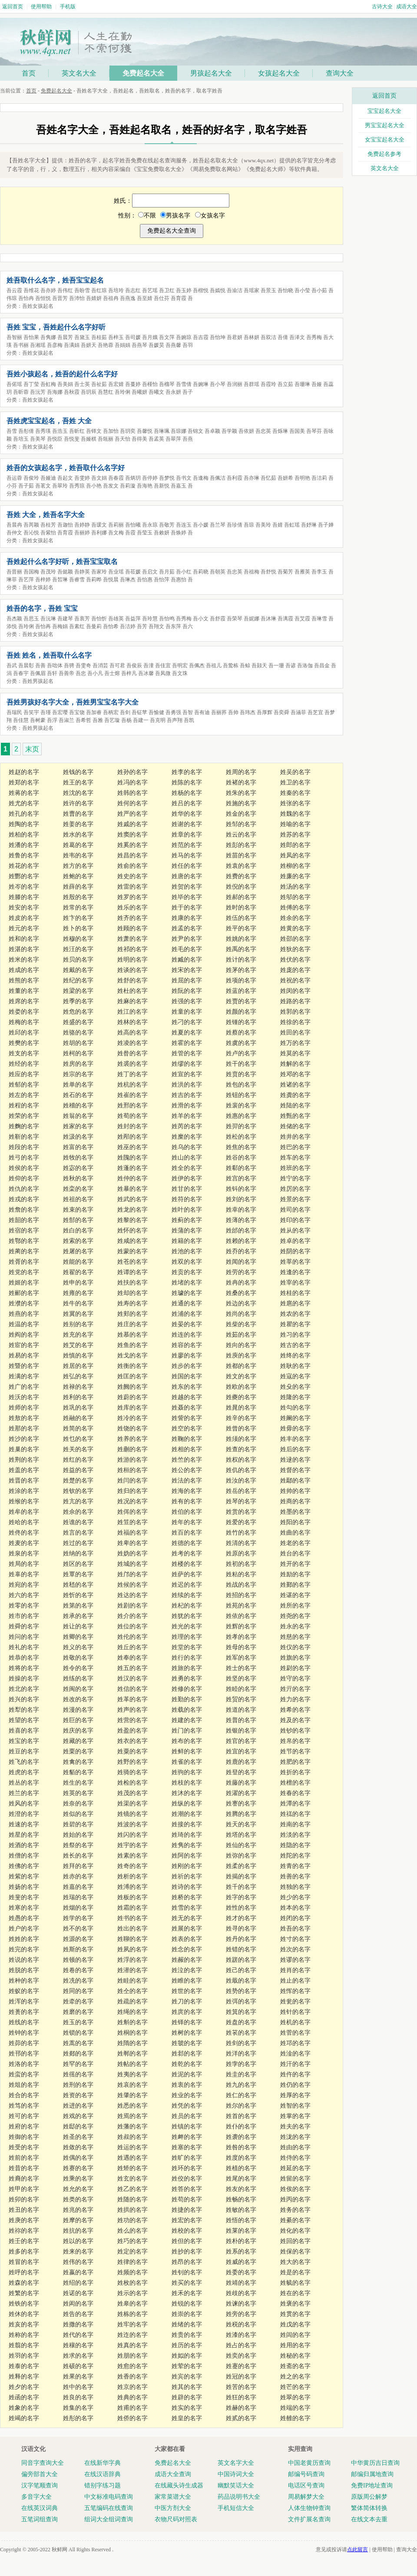 Image resolution: width=417 pixels, height=2576 pixels. Describe the element at coordinates (78, 1668) in the screenshot. I see `姓令的名字` at that location.